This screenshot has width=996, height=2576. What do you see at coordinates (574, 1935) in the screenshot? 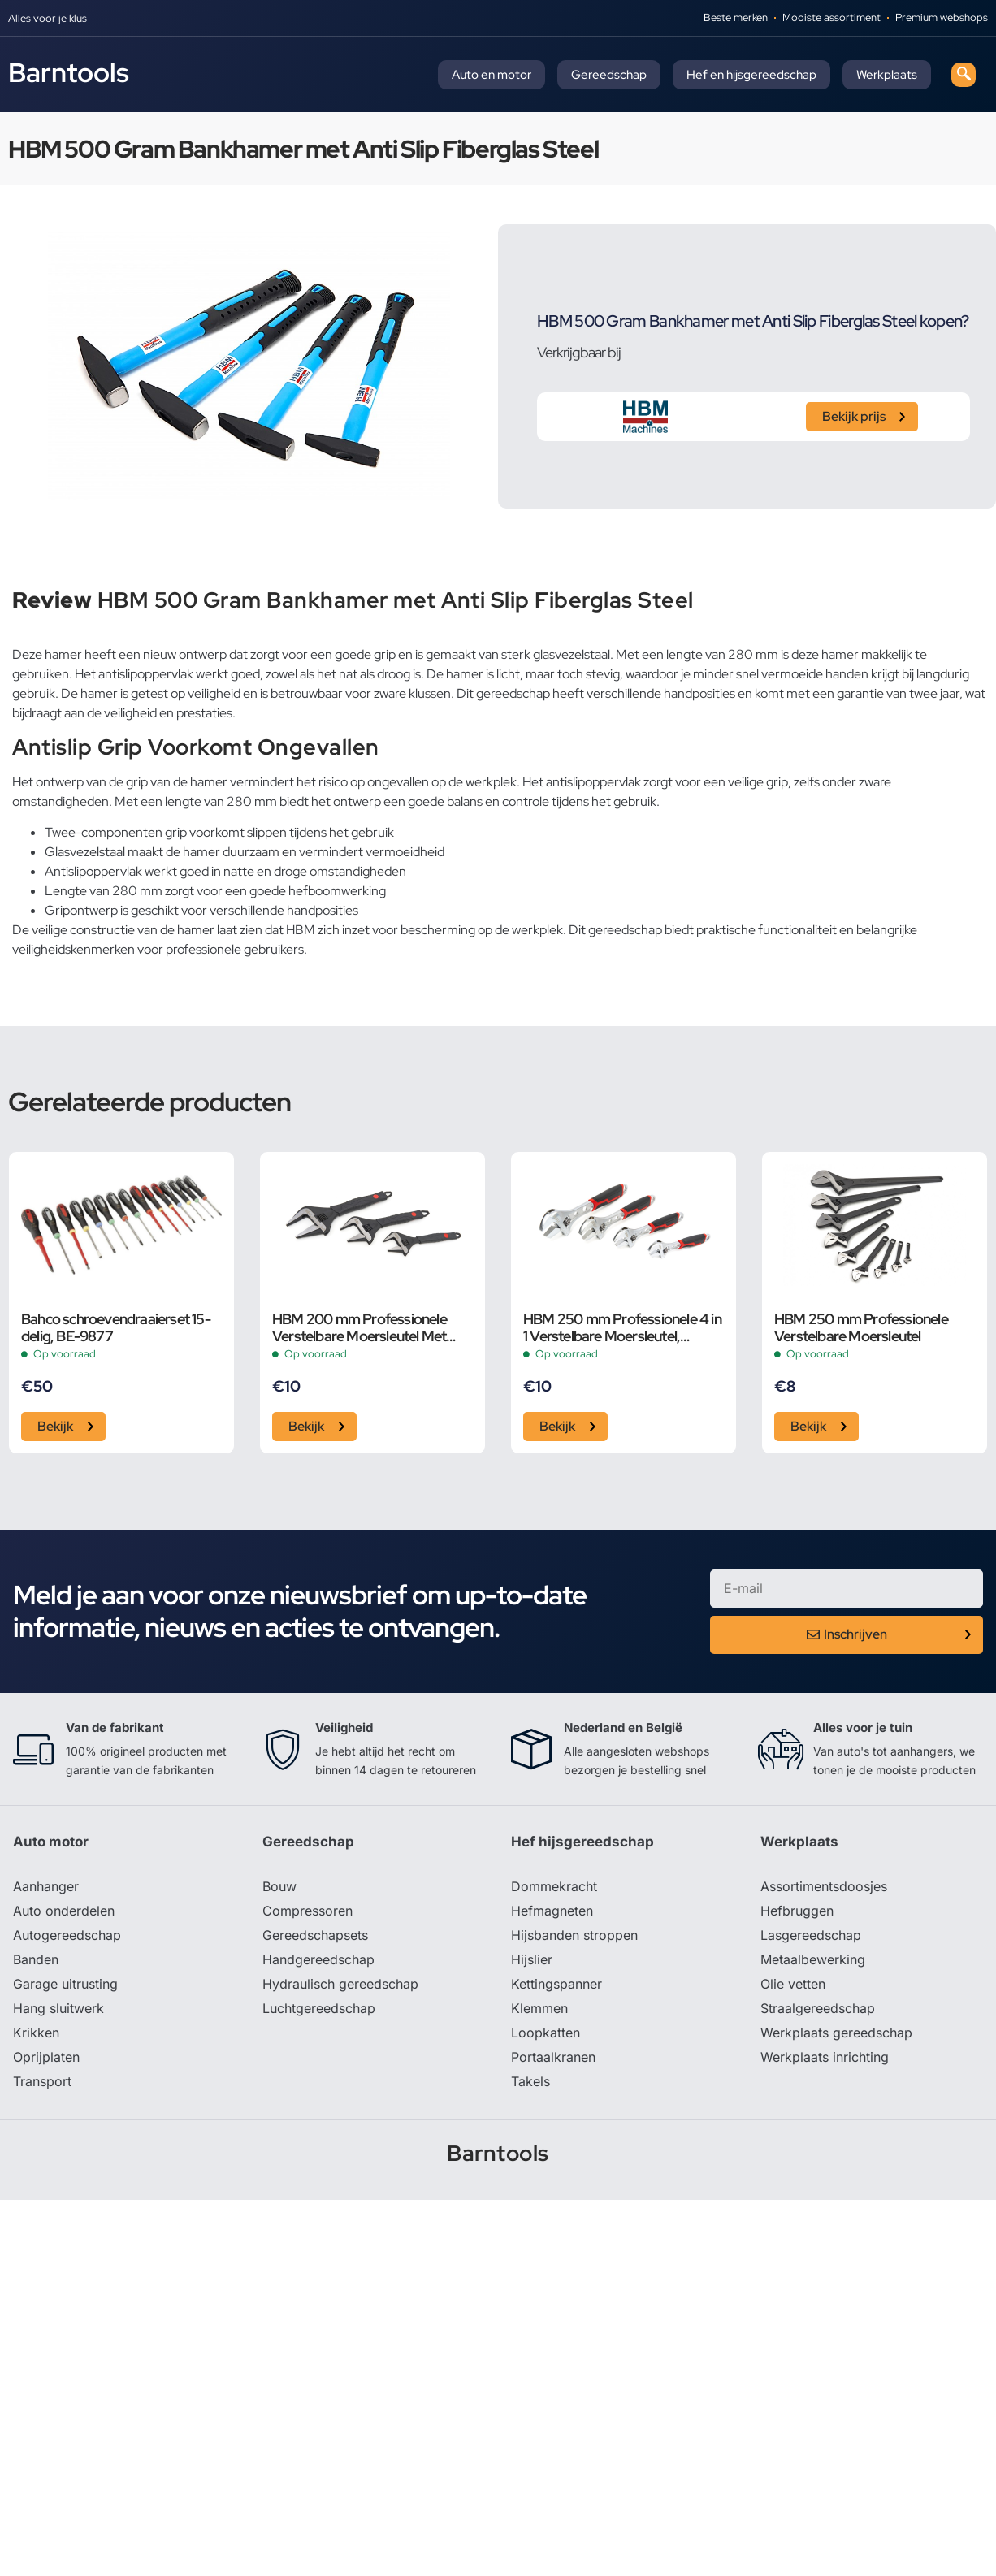
I see `Hijsbanden stroppen` at bounding box center [574, 1935].